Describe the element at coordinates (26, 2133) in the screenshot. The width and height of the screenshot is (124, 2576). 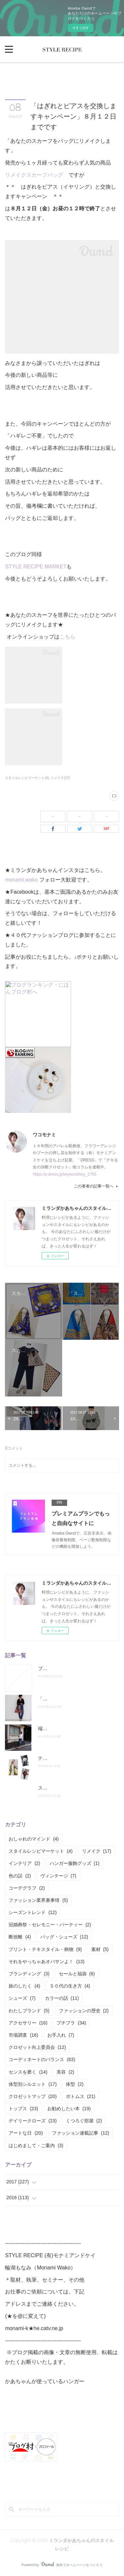
I see `アートな日` at that location.